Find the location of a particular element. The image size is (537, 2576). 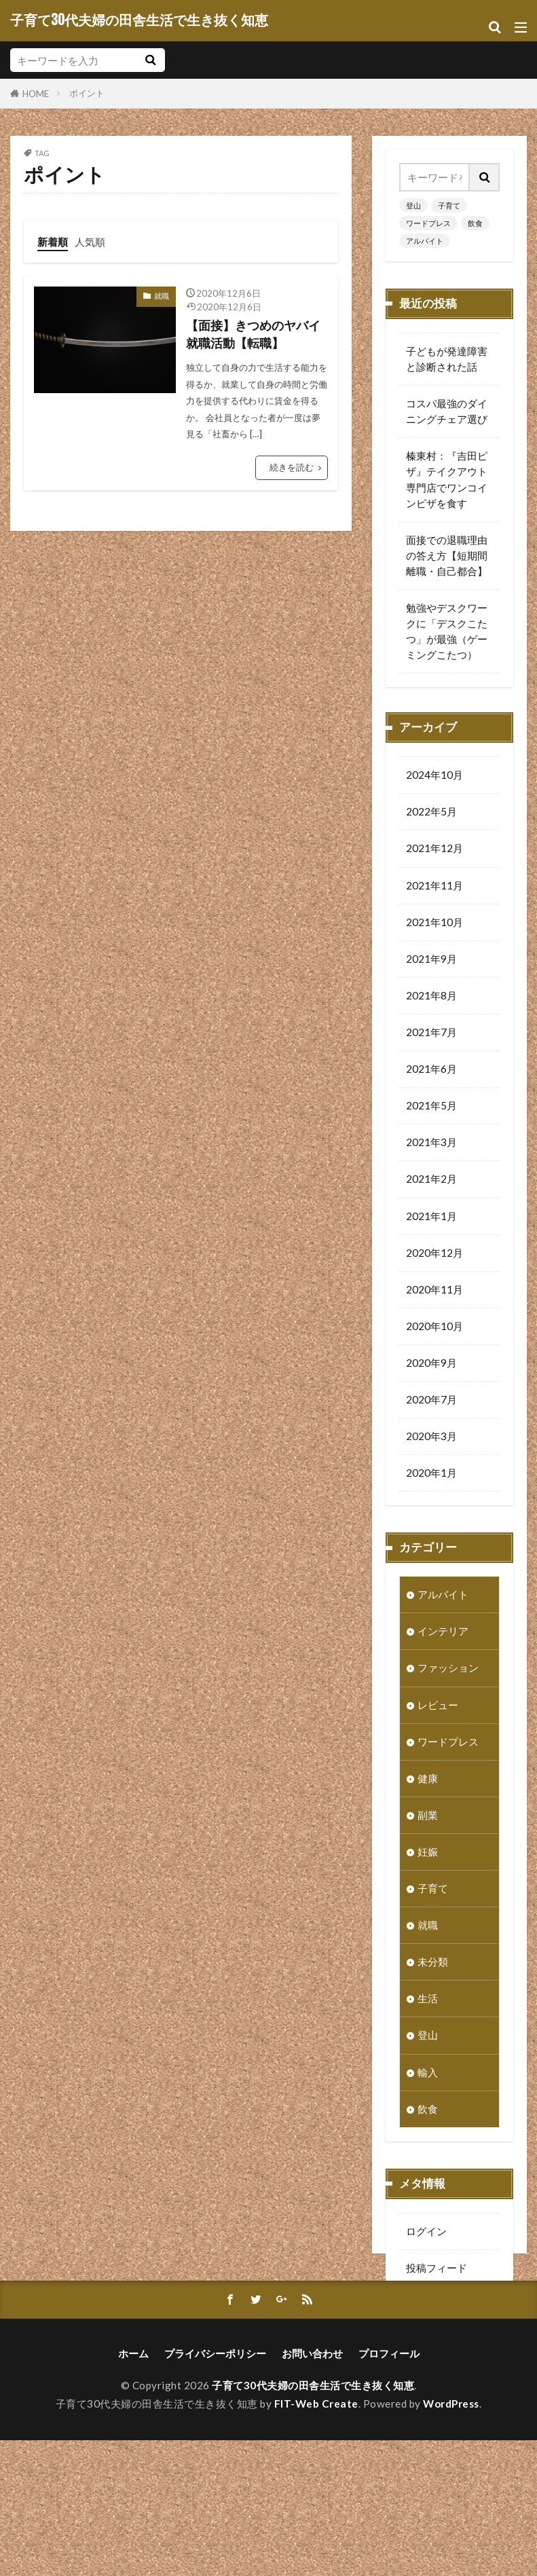

プライバシーポリシー is located at coordinates (215, 2489).